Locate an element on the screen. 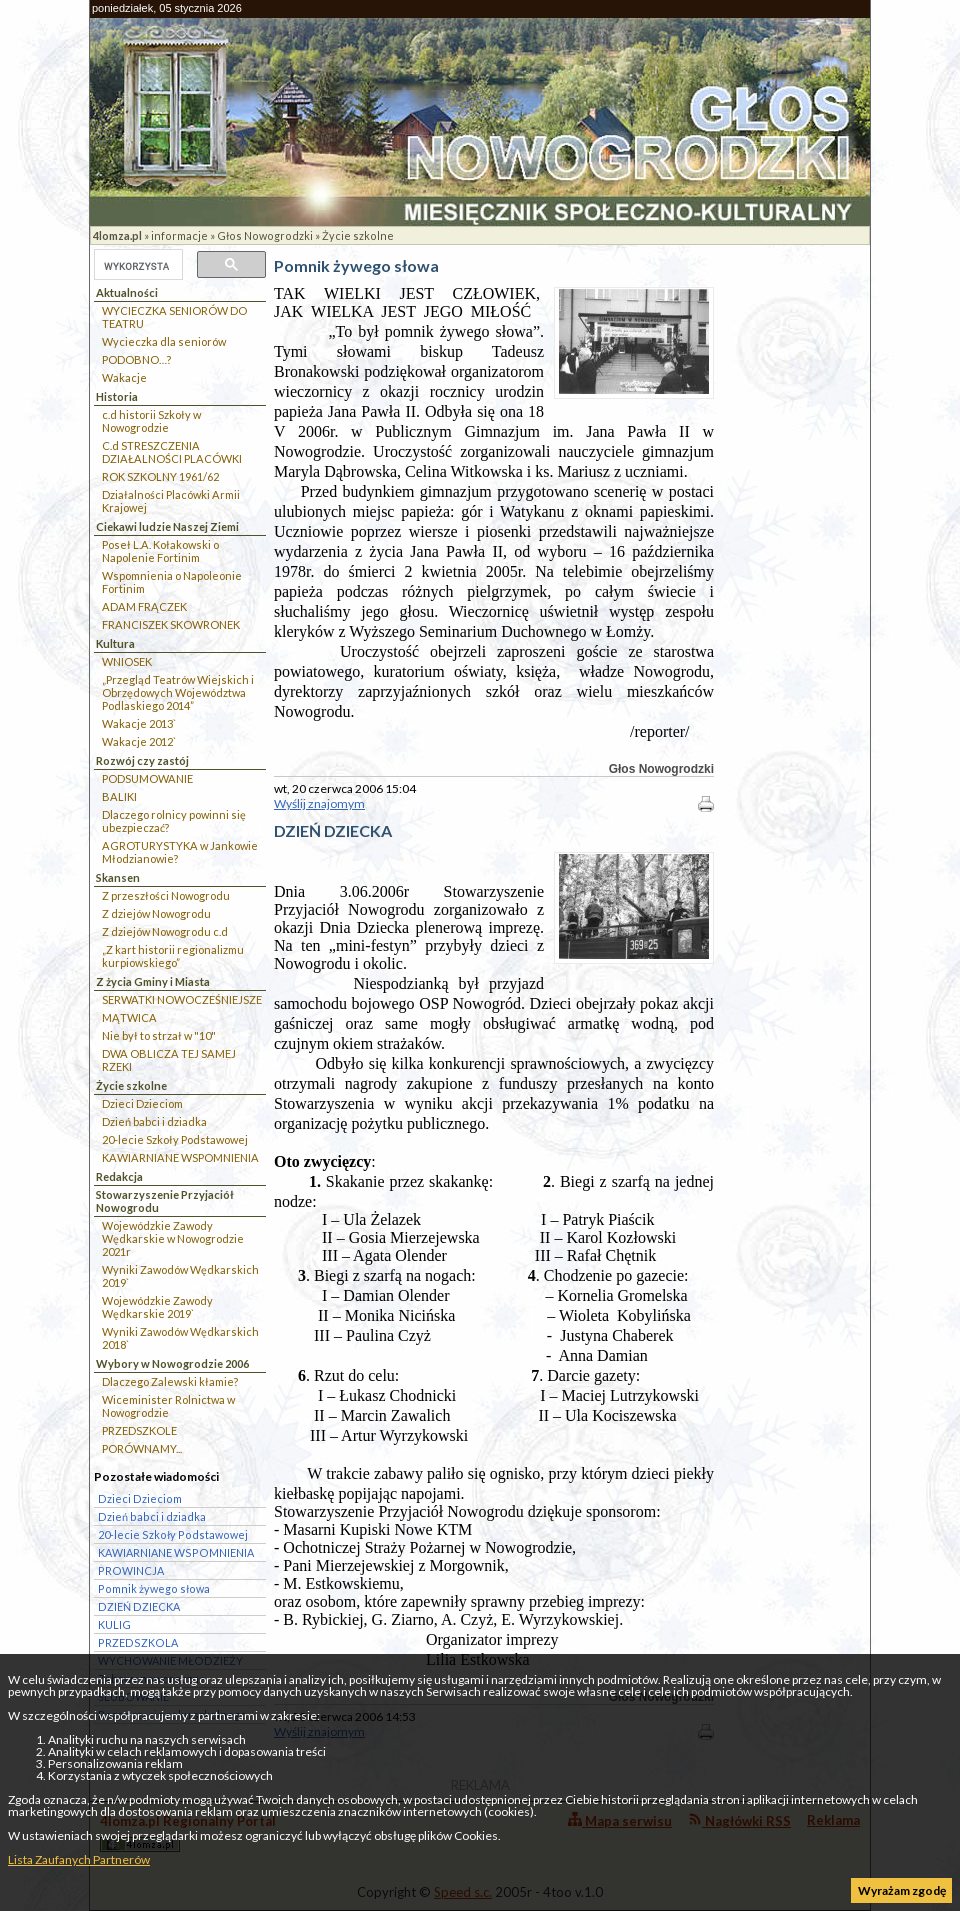 This screenshot has width=960, height=1911. PRZEDSZKOLE is located at coordinates (139, 1430).